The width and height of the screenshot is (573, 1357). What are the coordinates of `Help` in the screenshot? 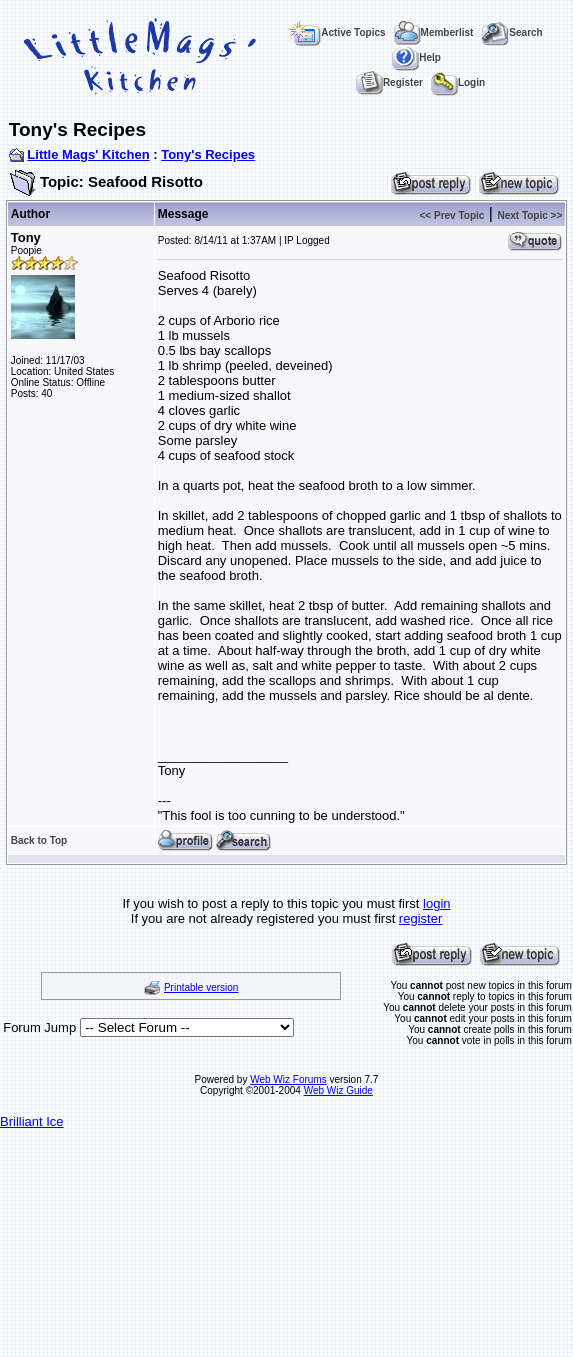 It's located at (416, 57).